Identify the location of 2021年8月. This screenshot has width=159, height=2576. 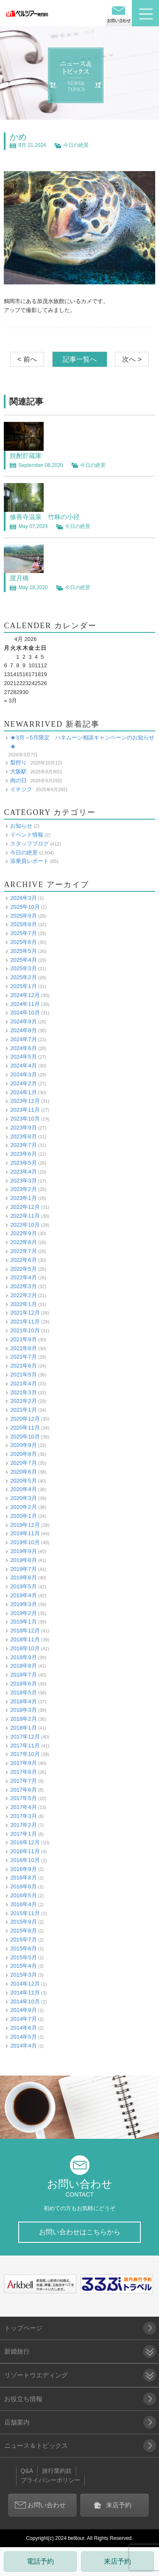
(23, 1348).